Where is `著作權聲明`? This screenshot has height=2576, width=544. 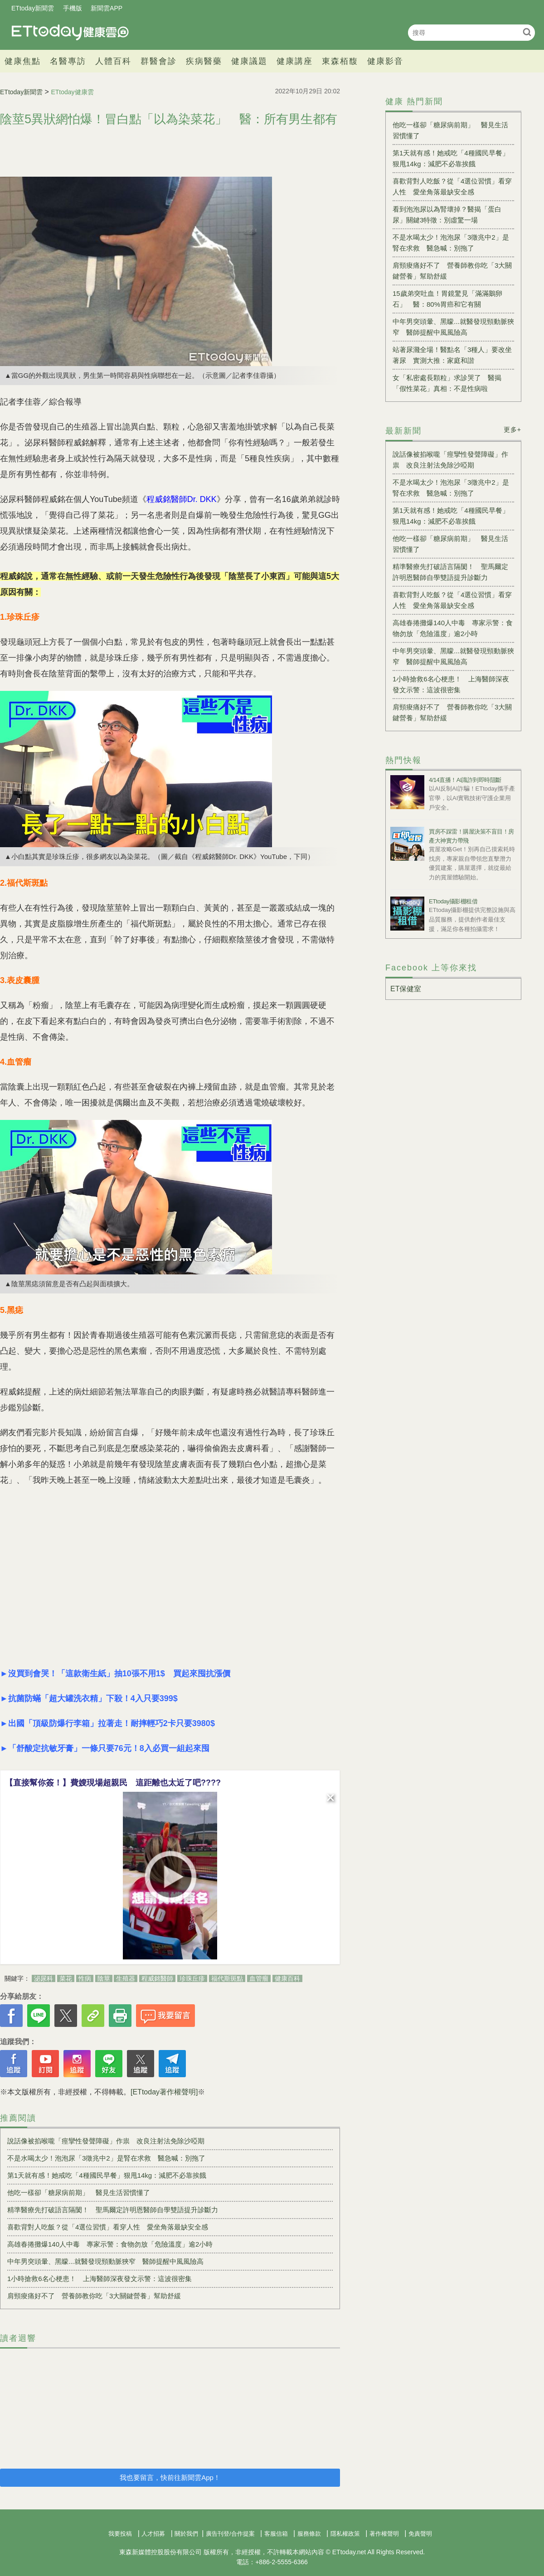 著作權聲明 is located at coordinates (384, 2533).